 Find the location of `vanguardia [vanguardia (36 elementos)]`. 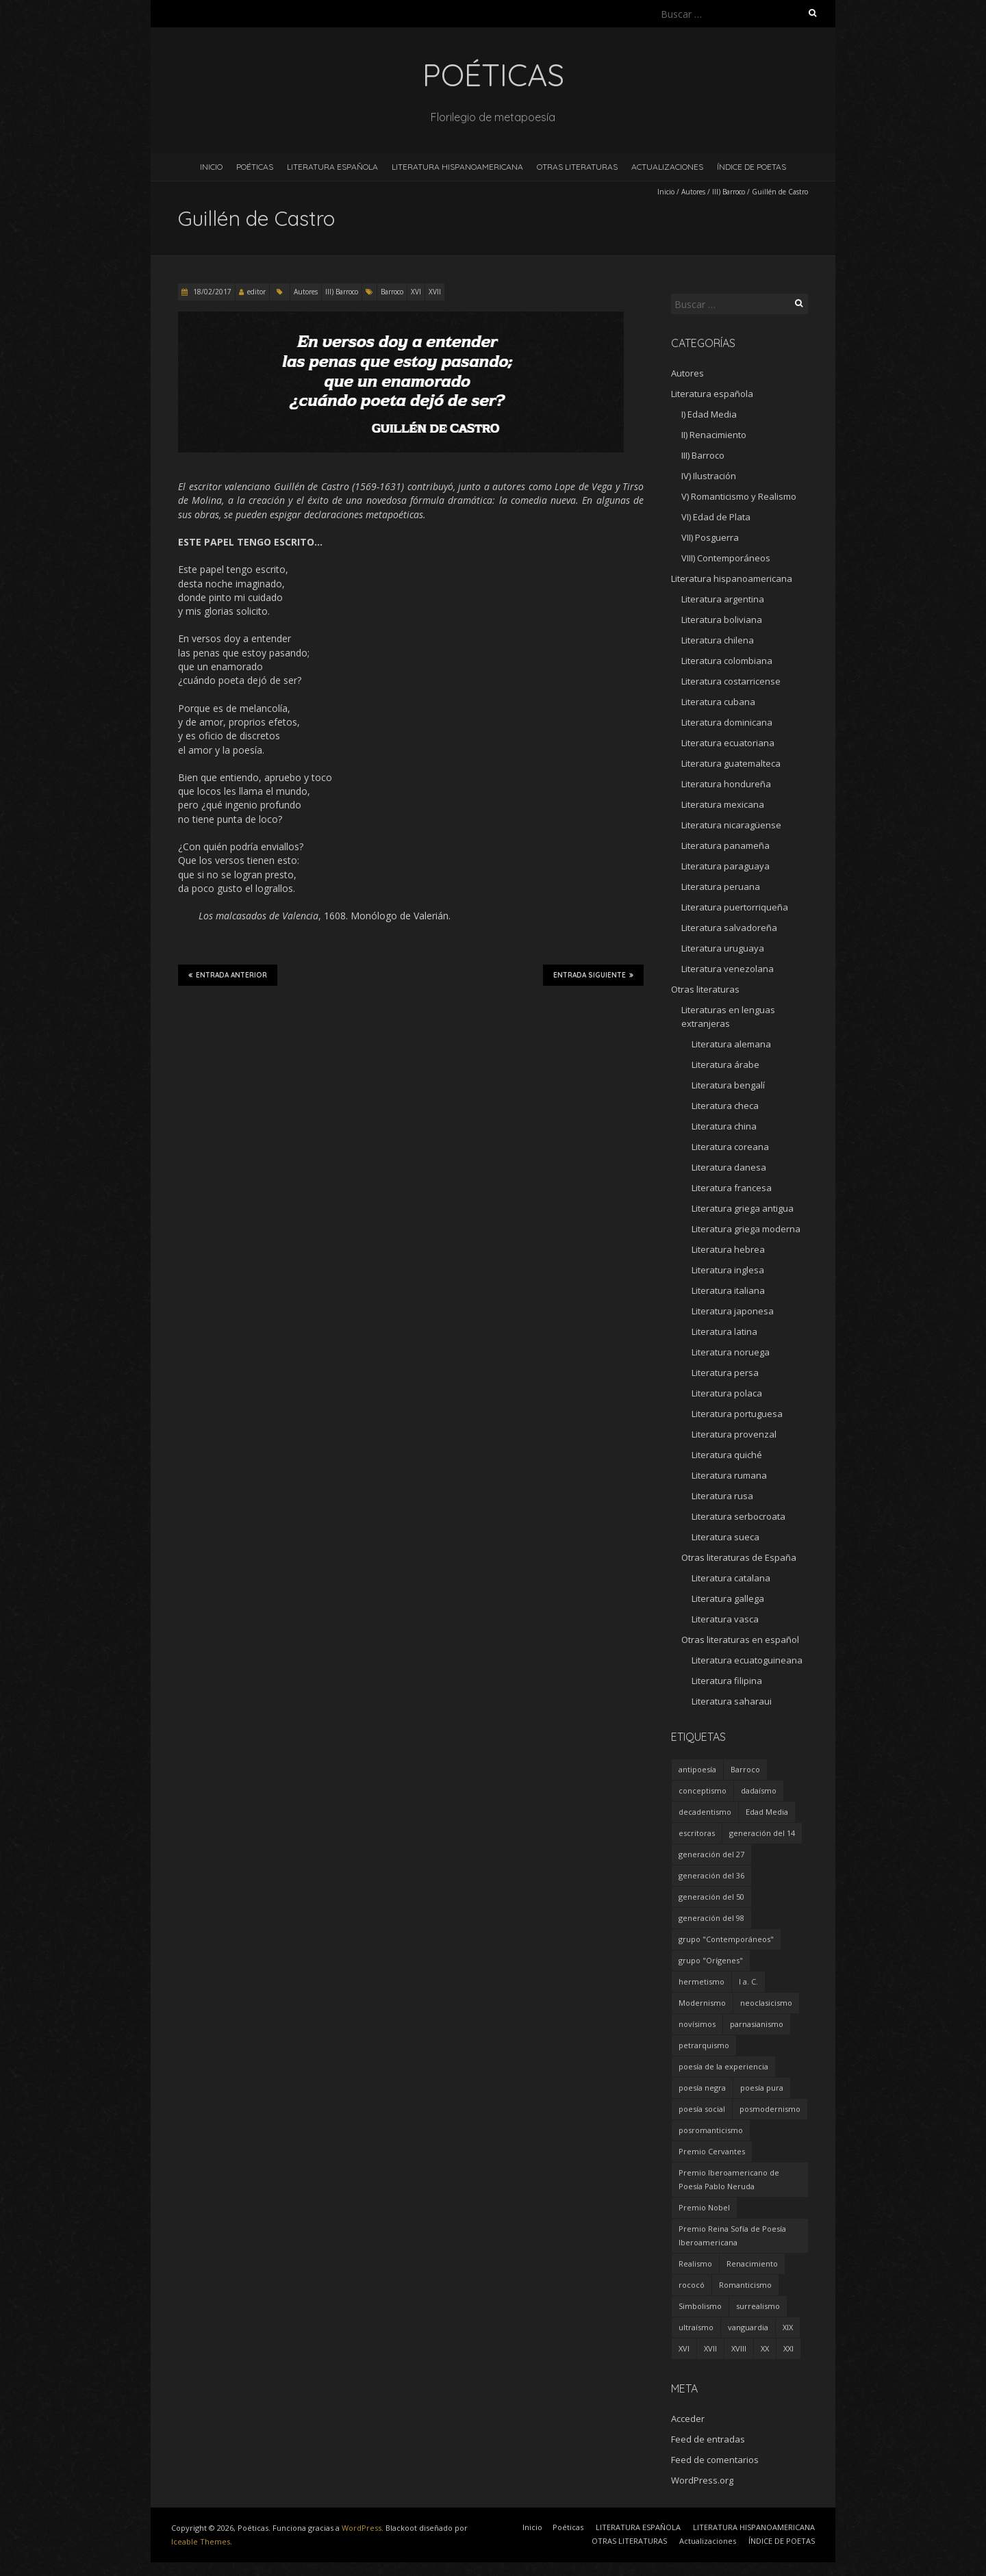

vanguardia [vanguardia (36 elementos)] is located at coordinates (748, 2327).